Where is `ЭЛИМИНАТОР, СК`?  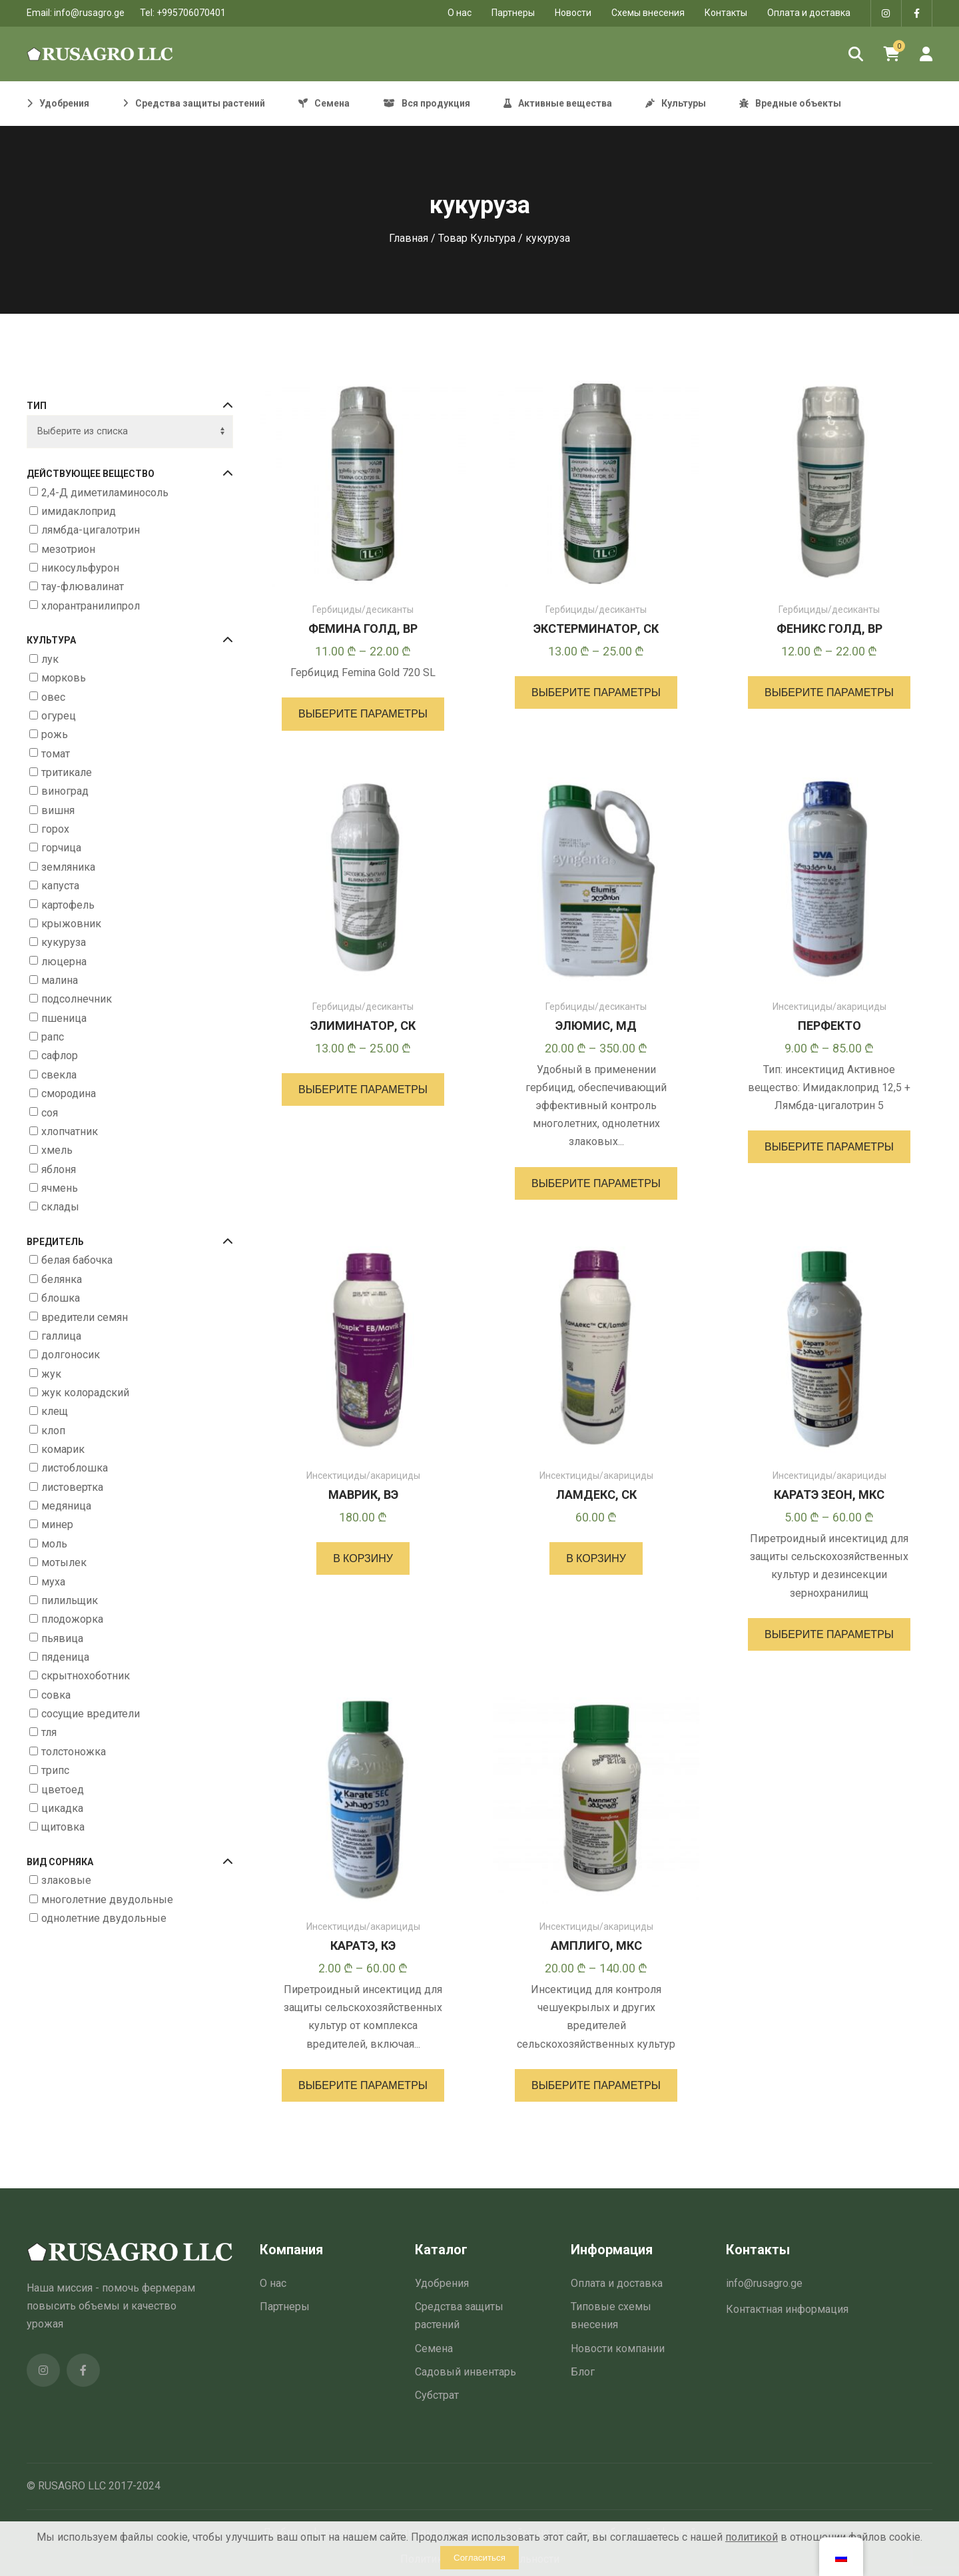 ЭЛИМИНАТОР, СК is located at coordinates (363, 1026).